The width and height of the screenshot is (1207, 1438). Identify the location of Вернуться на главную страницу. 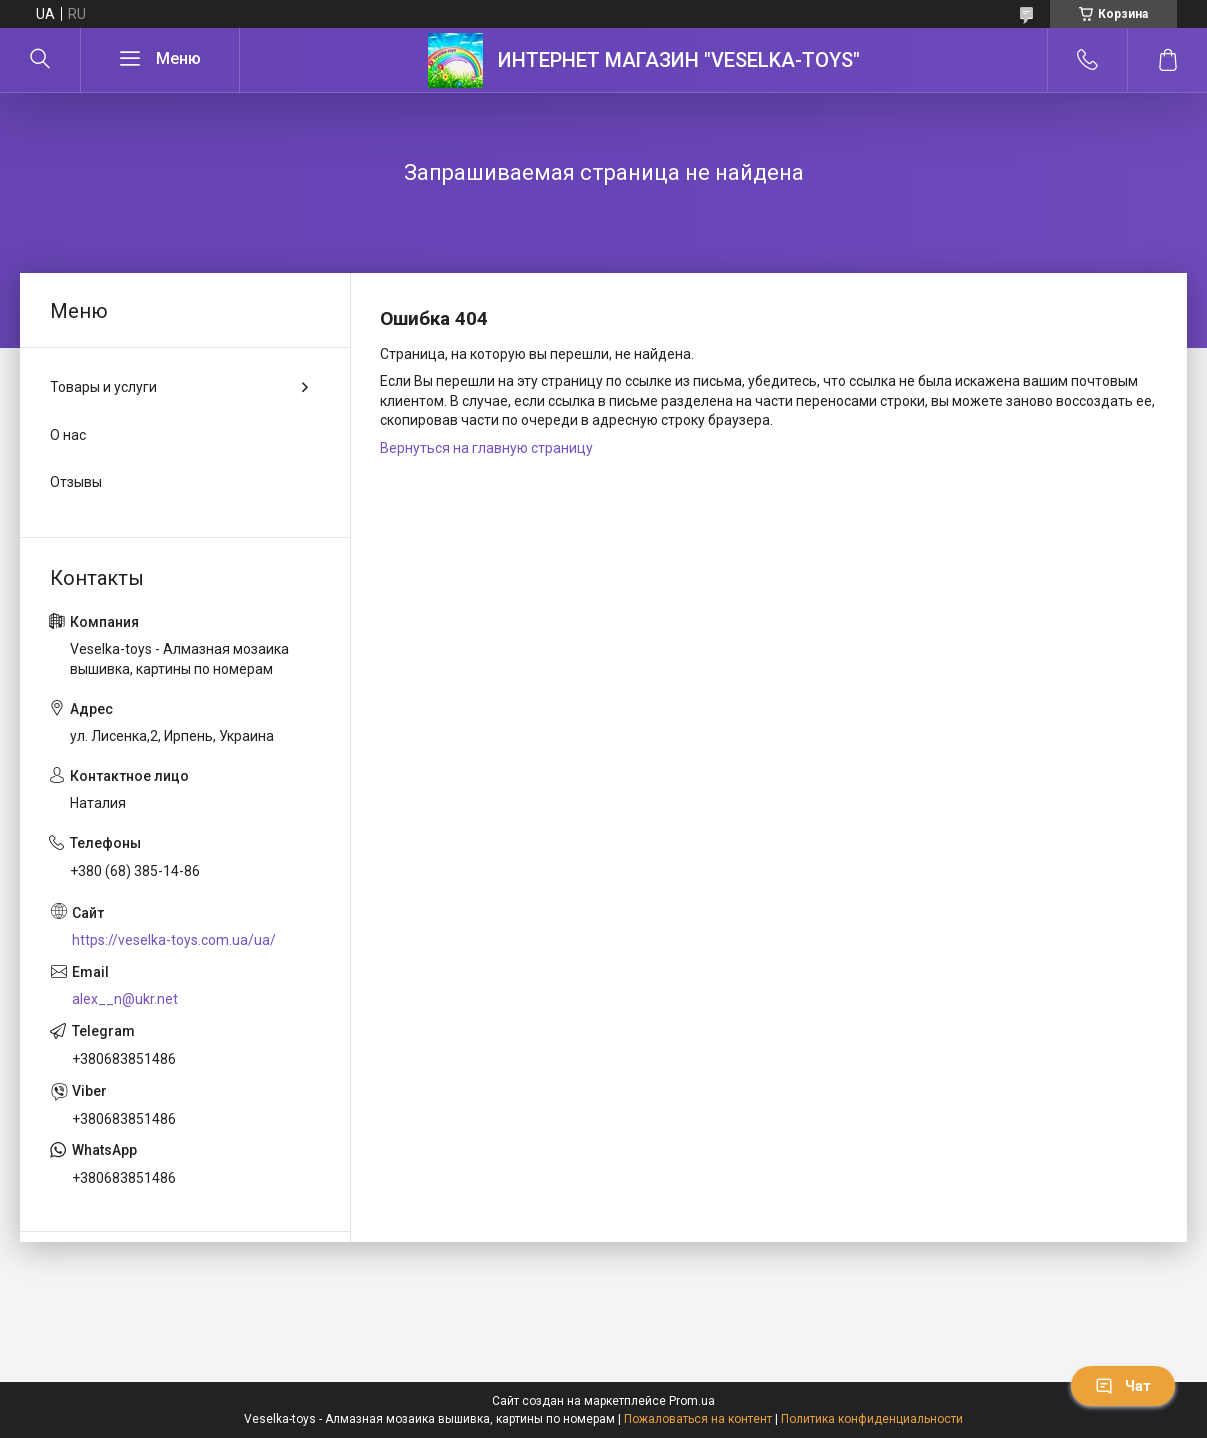
(486, 448).